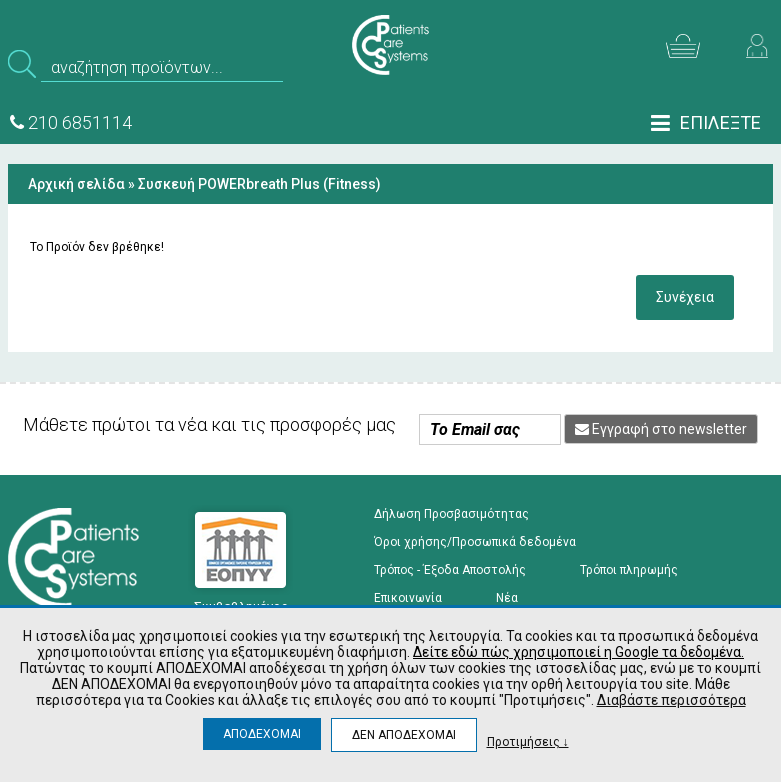  Describe the element at coordinates (76, 184) in the screenshot. I see `Αρχική σελίδα` at that location.